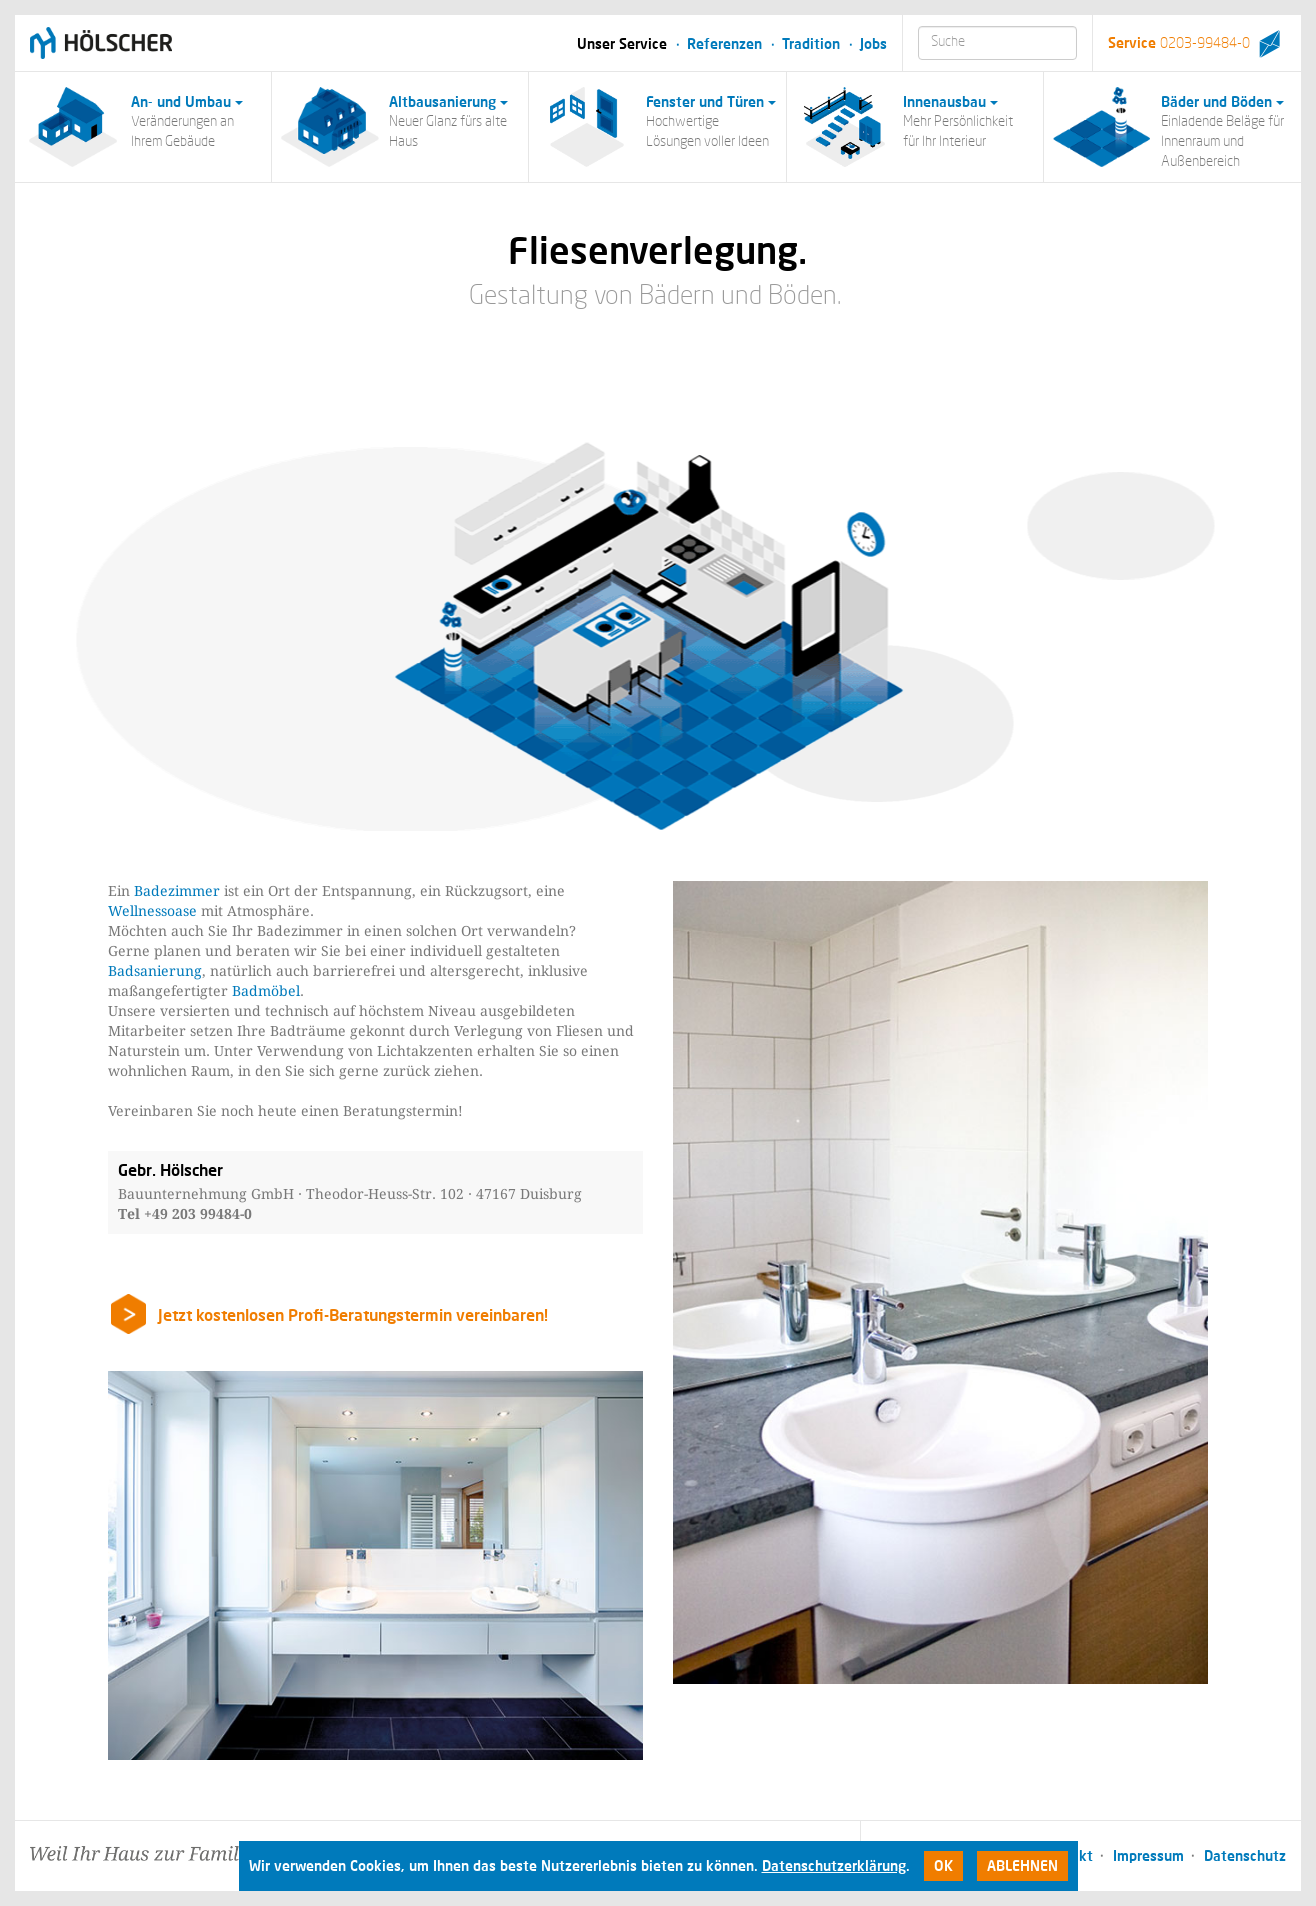 This screenshot has height=1906, width=1316. What do you see at coordinates (1022, 1865) in the screenshot?
I see `Ablehnen` at bounding box center [1022, 1865].